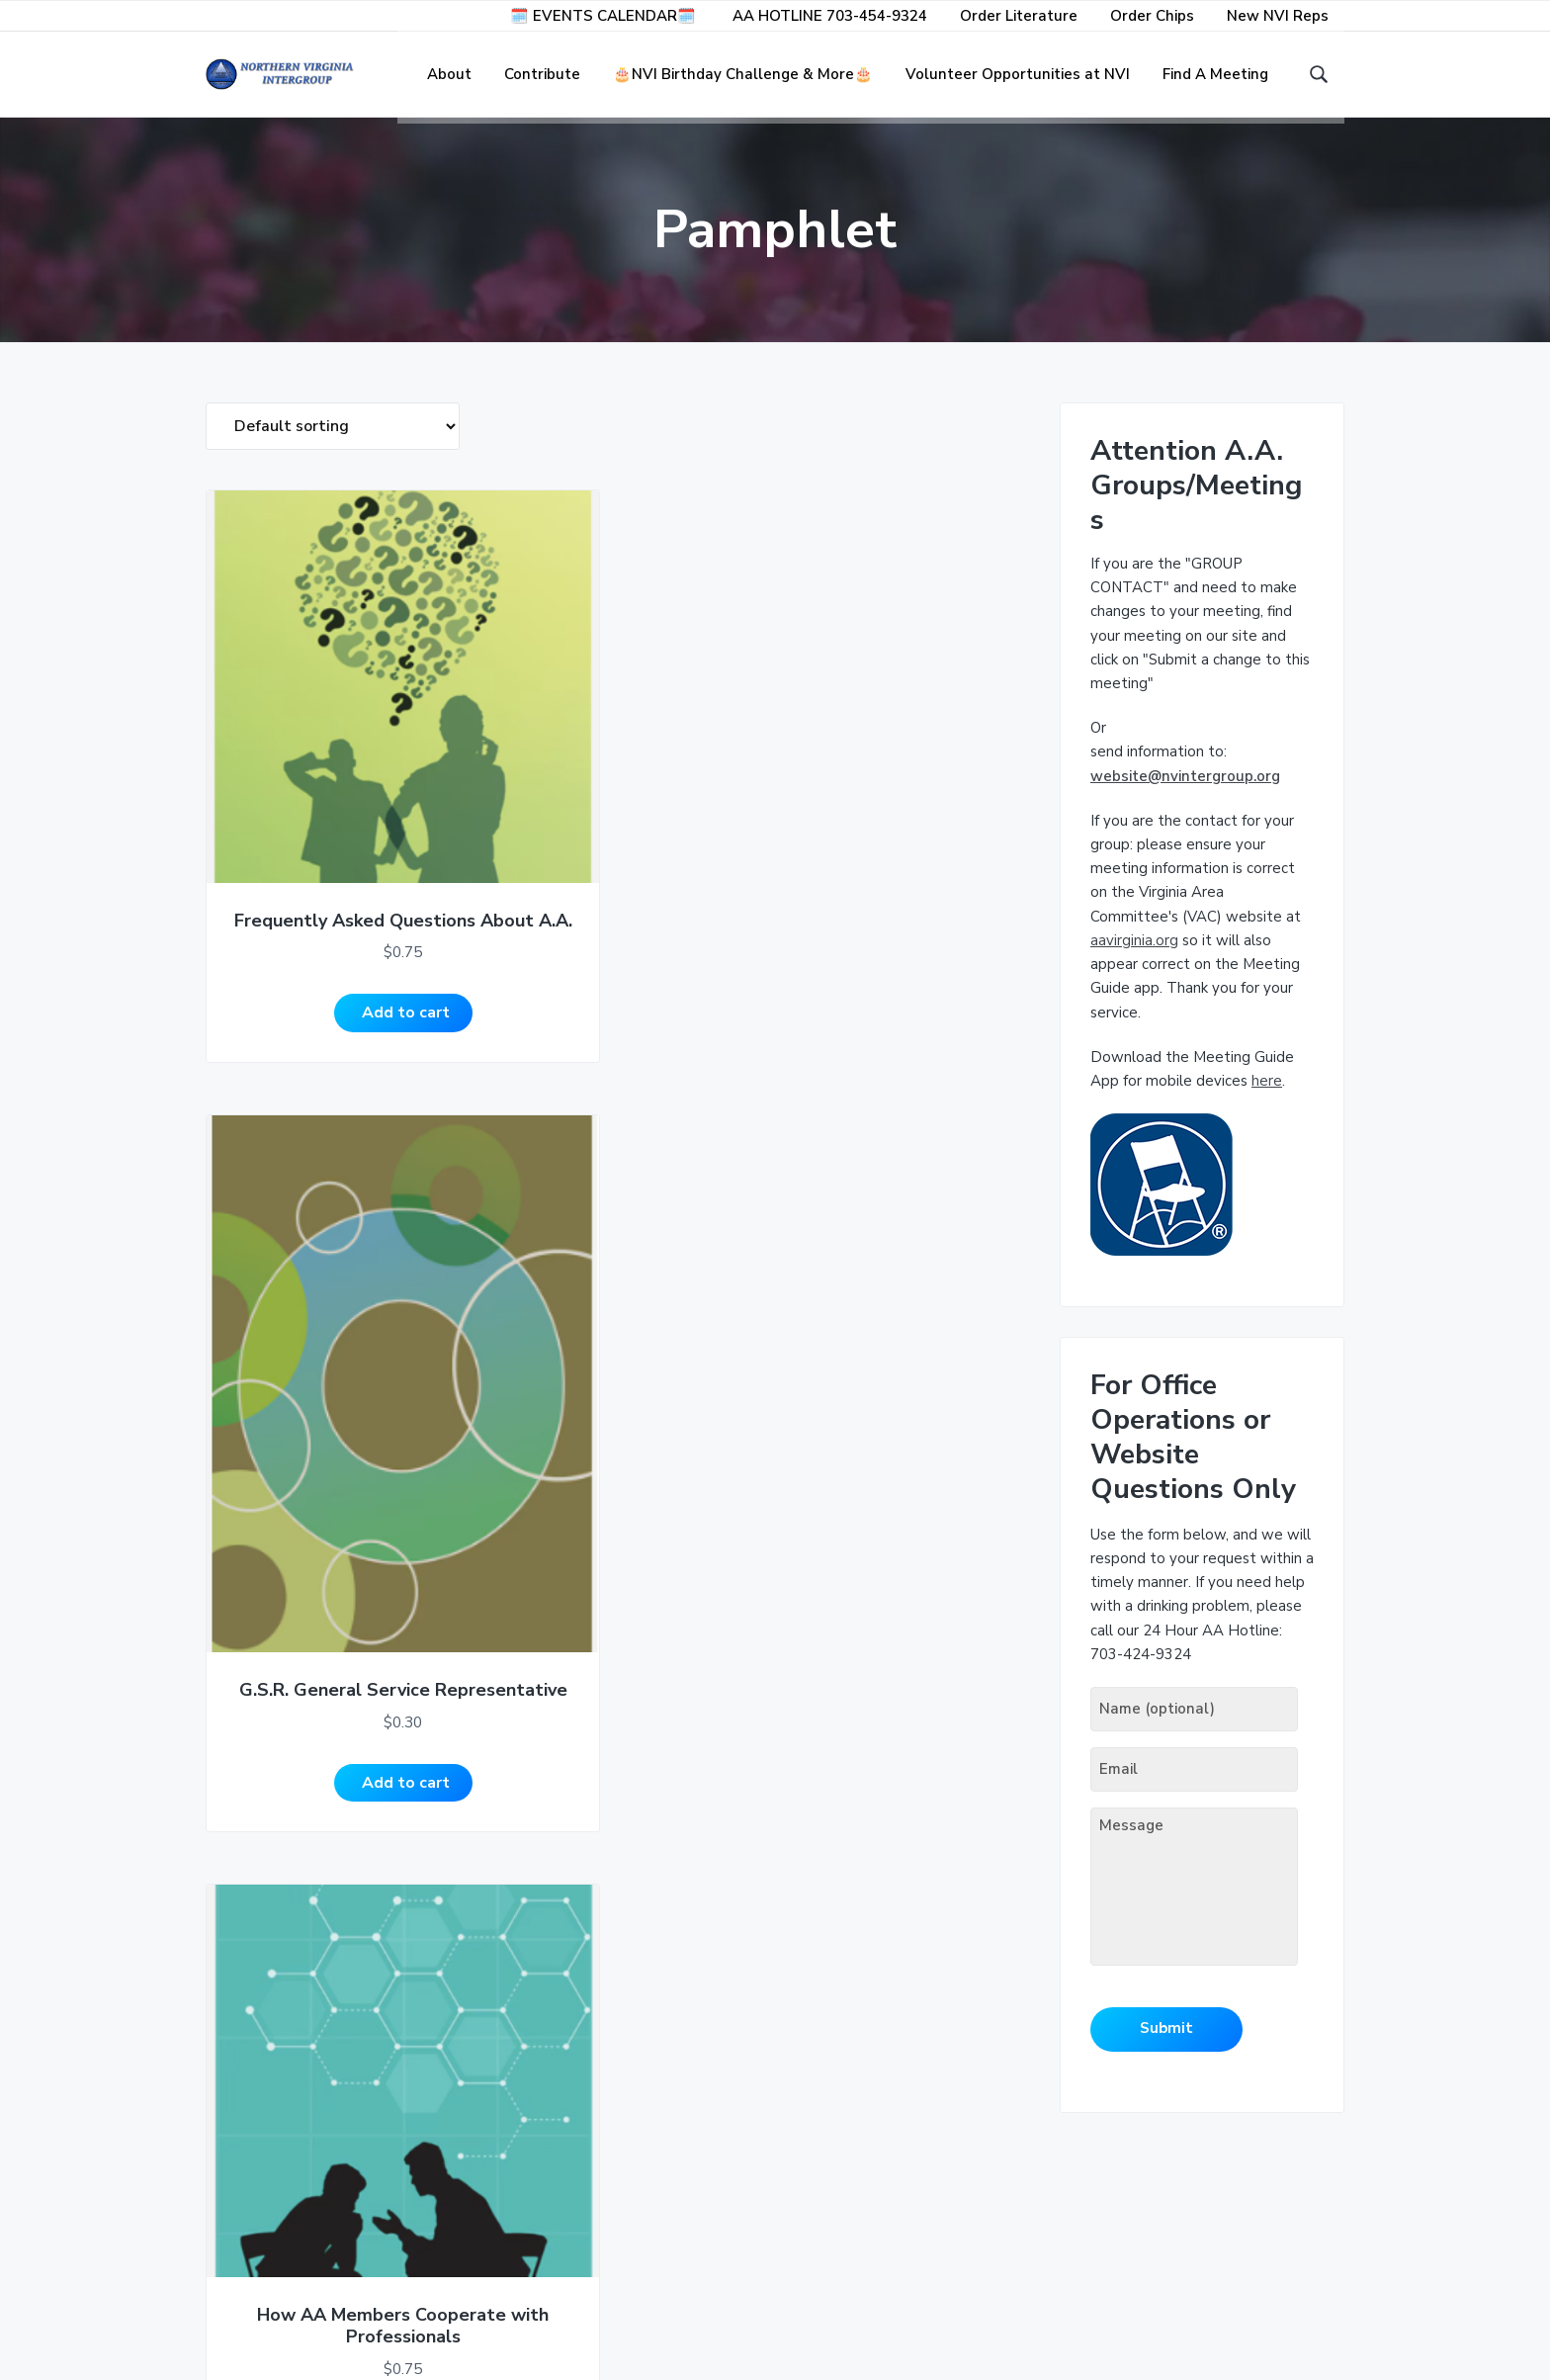  What do you see at coordinates (415, 2011) in the screenshot?
I see `6 [Page 6]` at bounding box center [415, 2011].